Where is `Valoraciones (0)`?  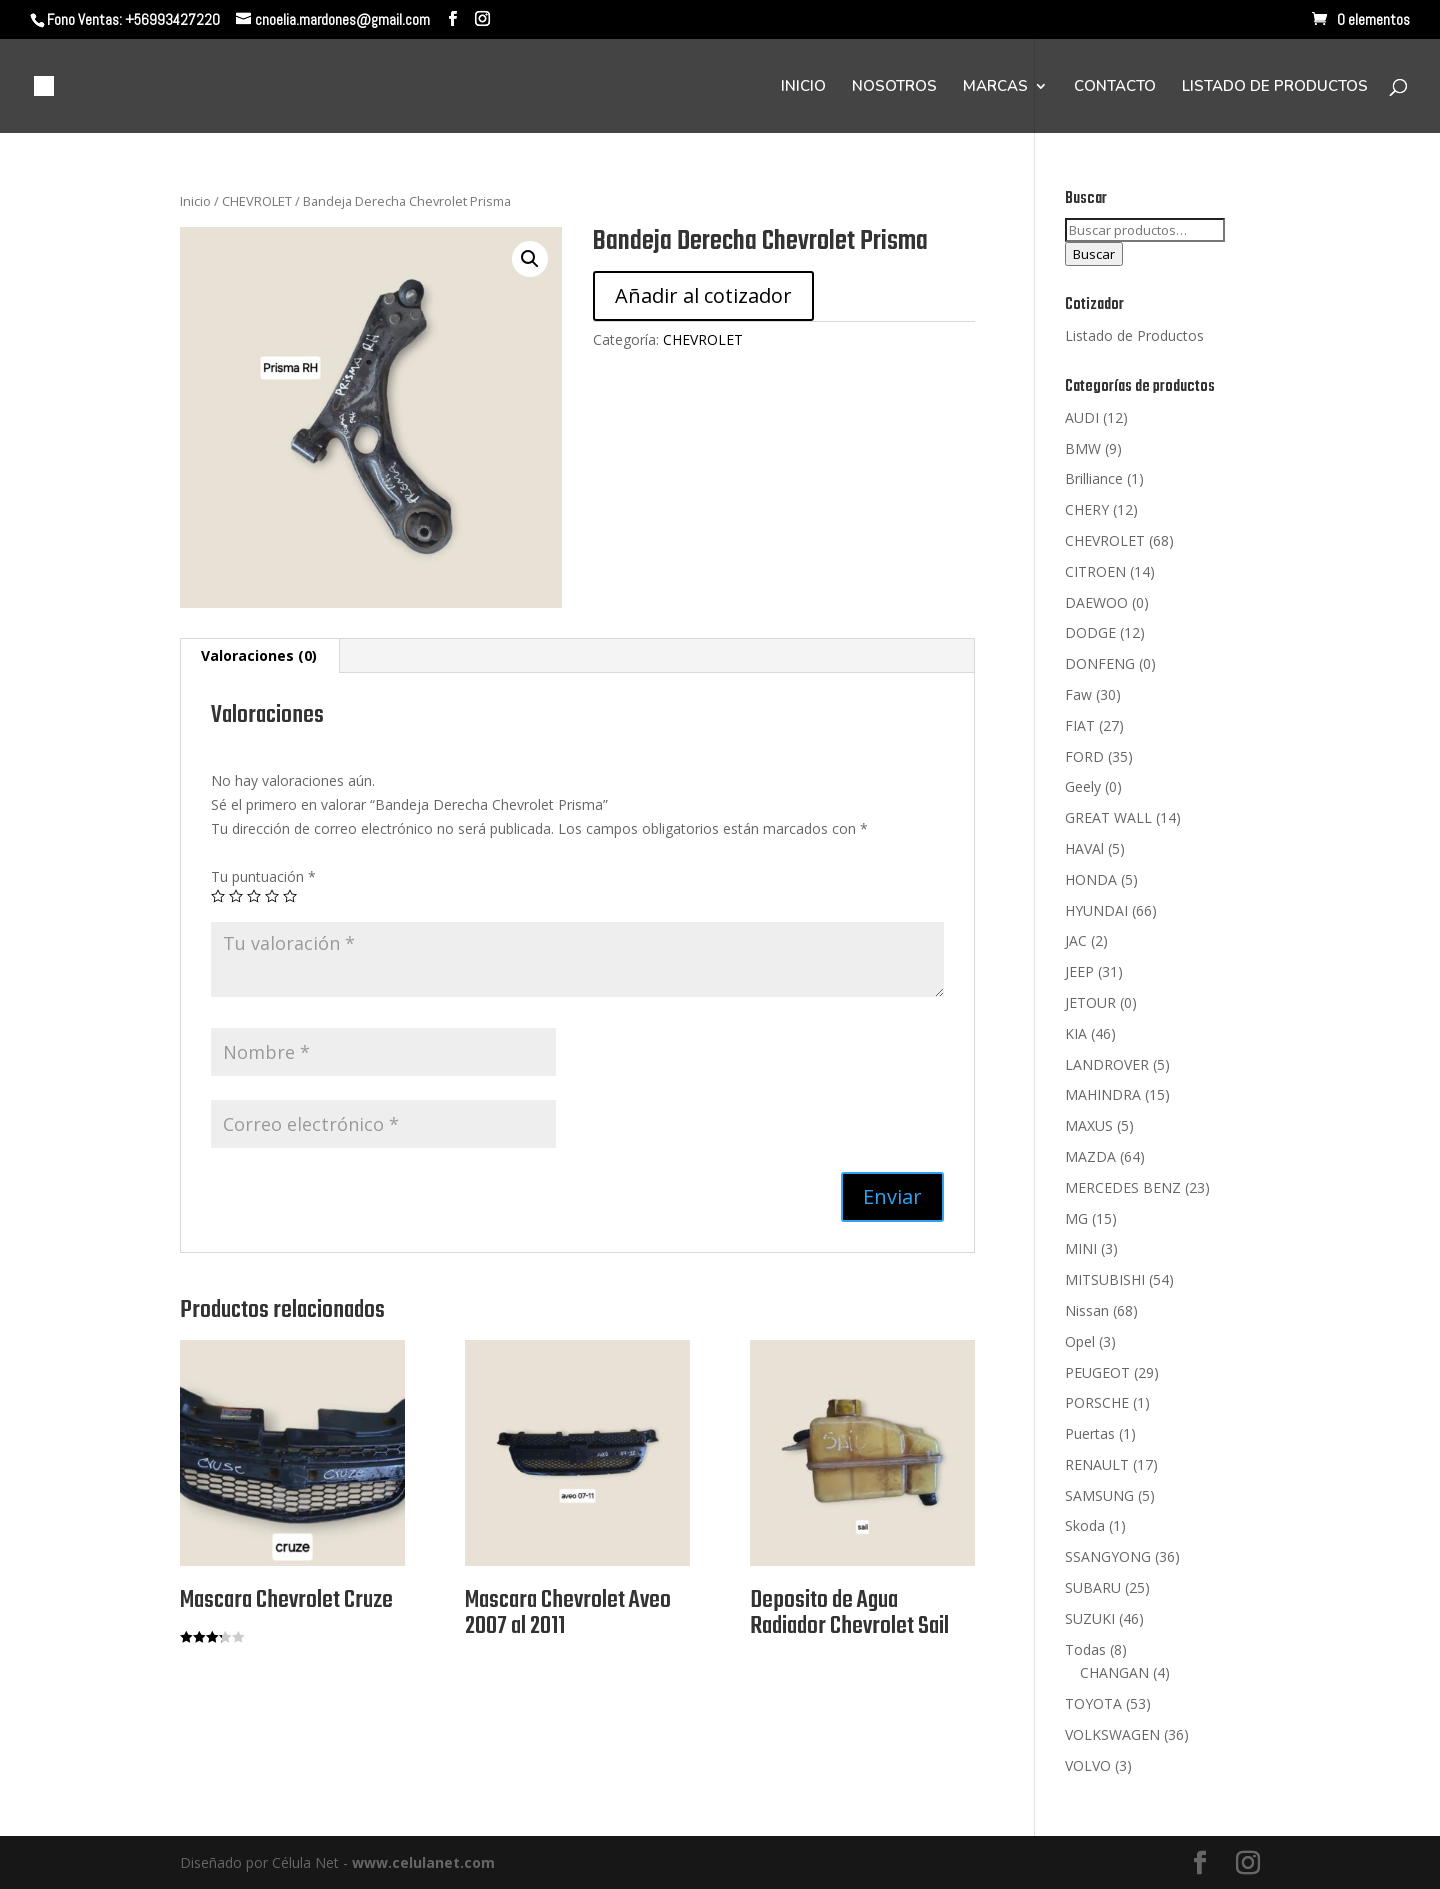 Valoraciones (0) is located at coordinates (259, 655).